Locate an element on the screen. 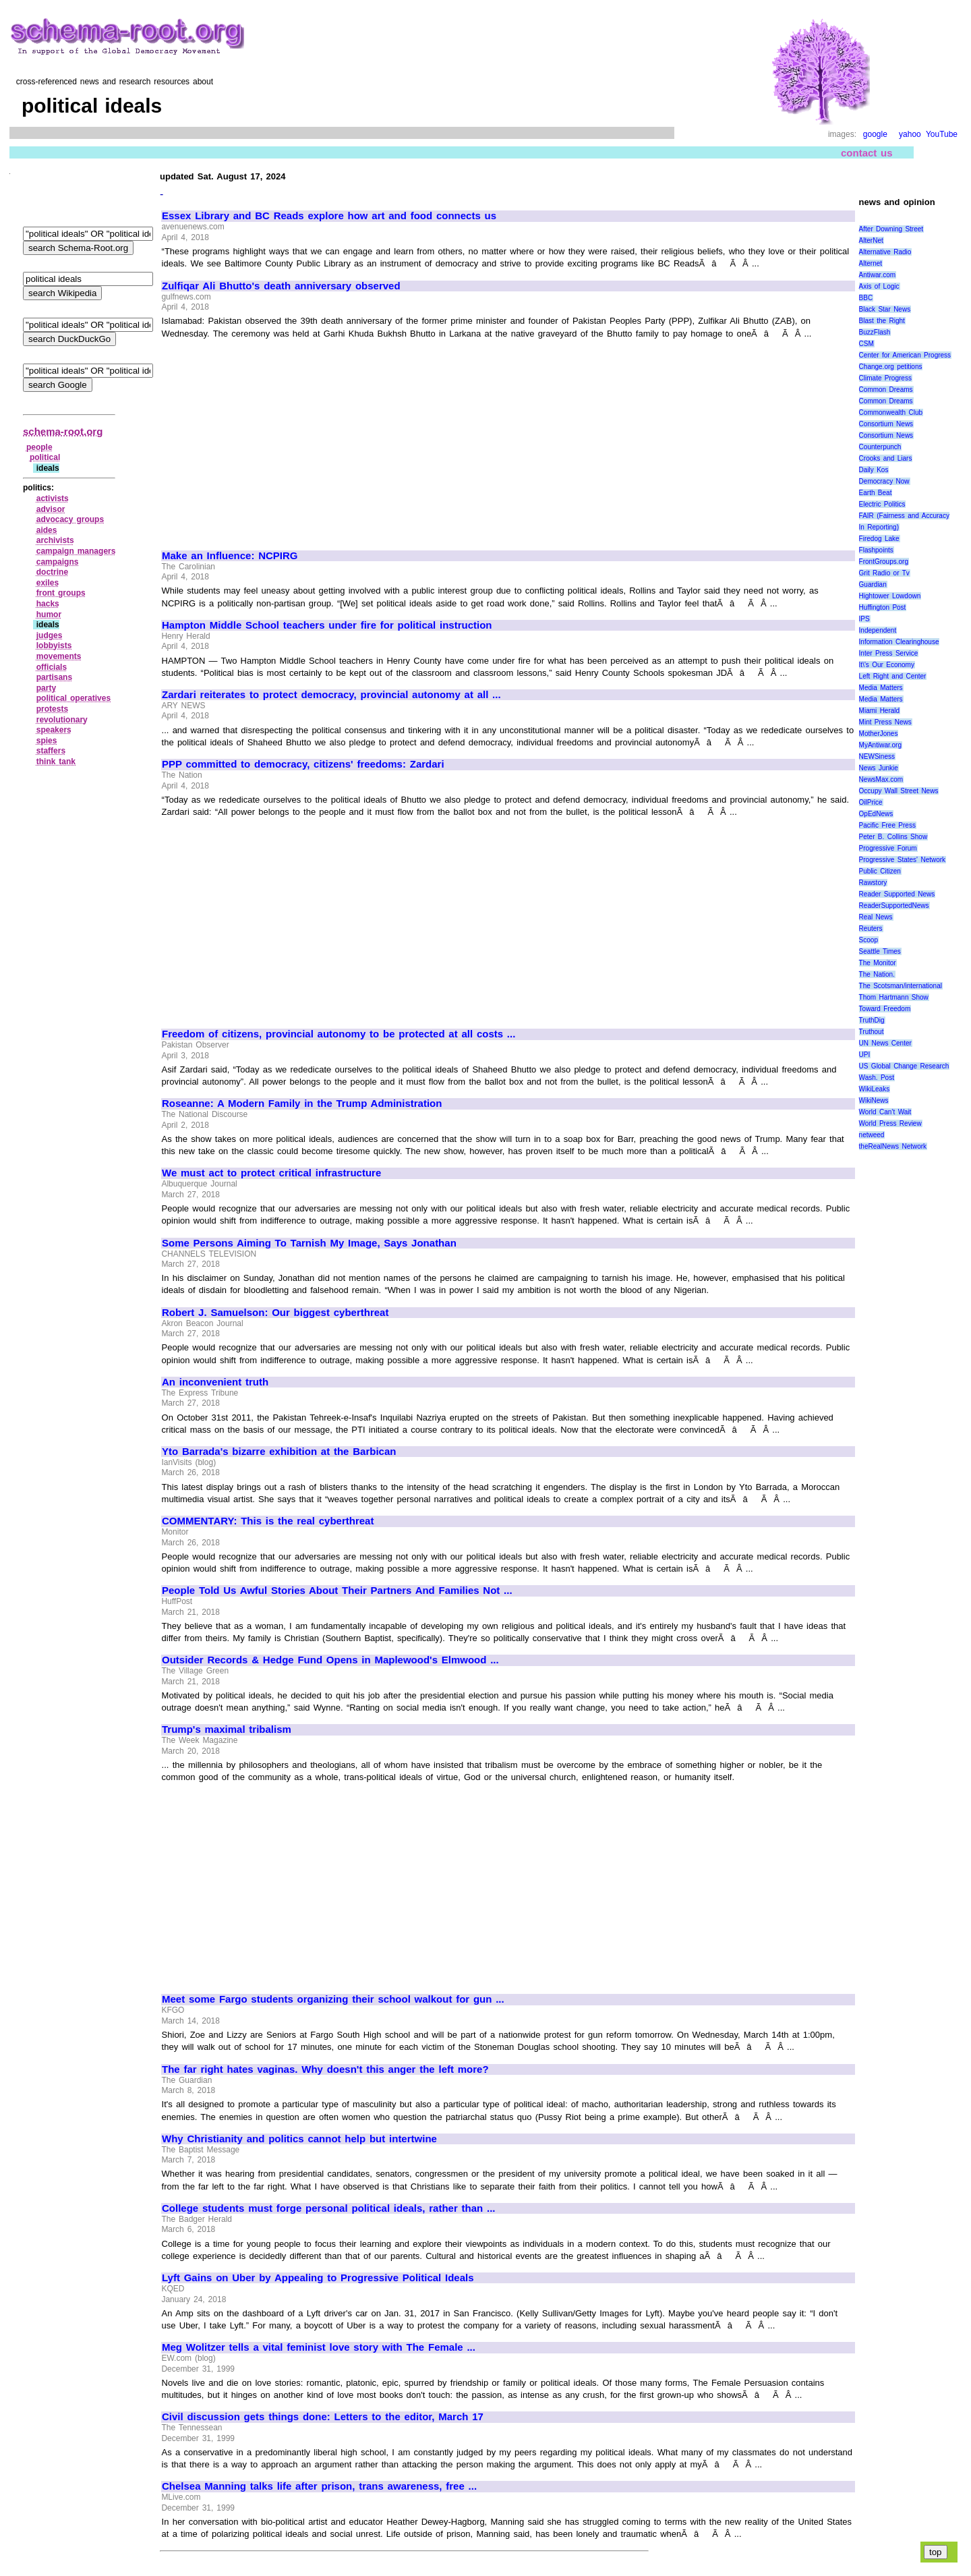 This screenshot has height=2576, width=971. Peter B. Collins Show is located at coordinates (893, 836).